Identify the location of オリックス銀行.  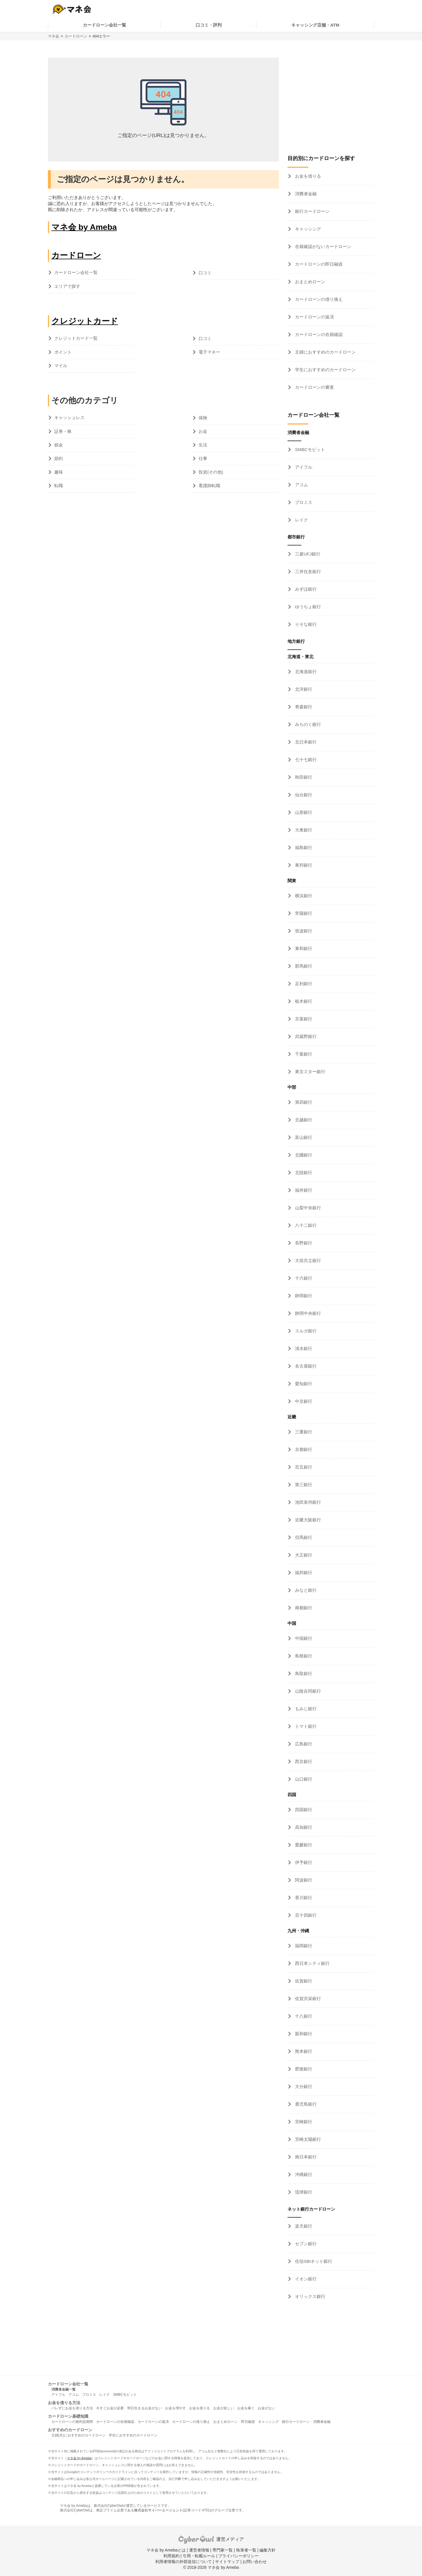
(309, 2296).